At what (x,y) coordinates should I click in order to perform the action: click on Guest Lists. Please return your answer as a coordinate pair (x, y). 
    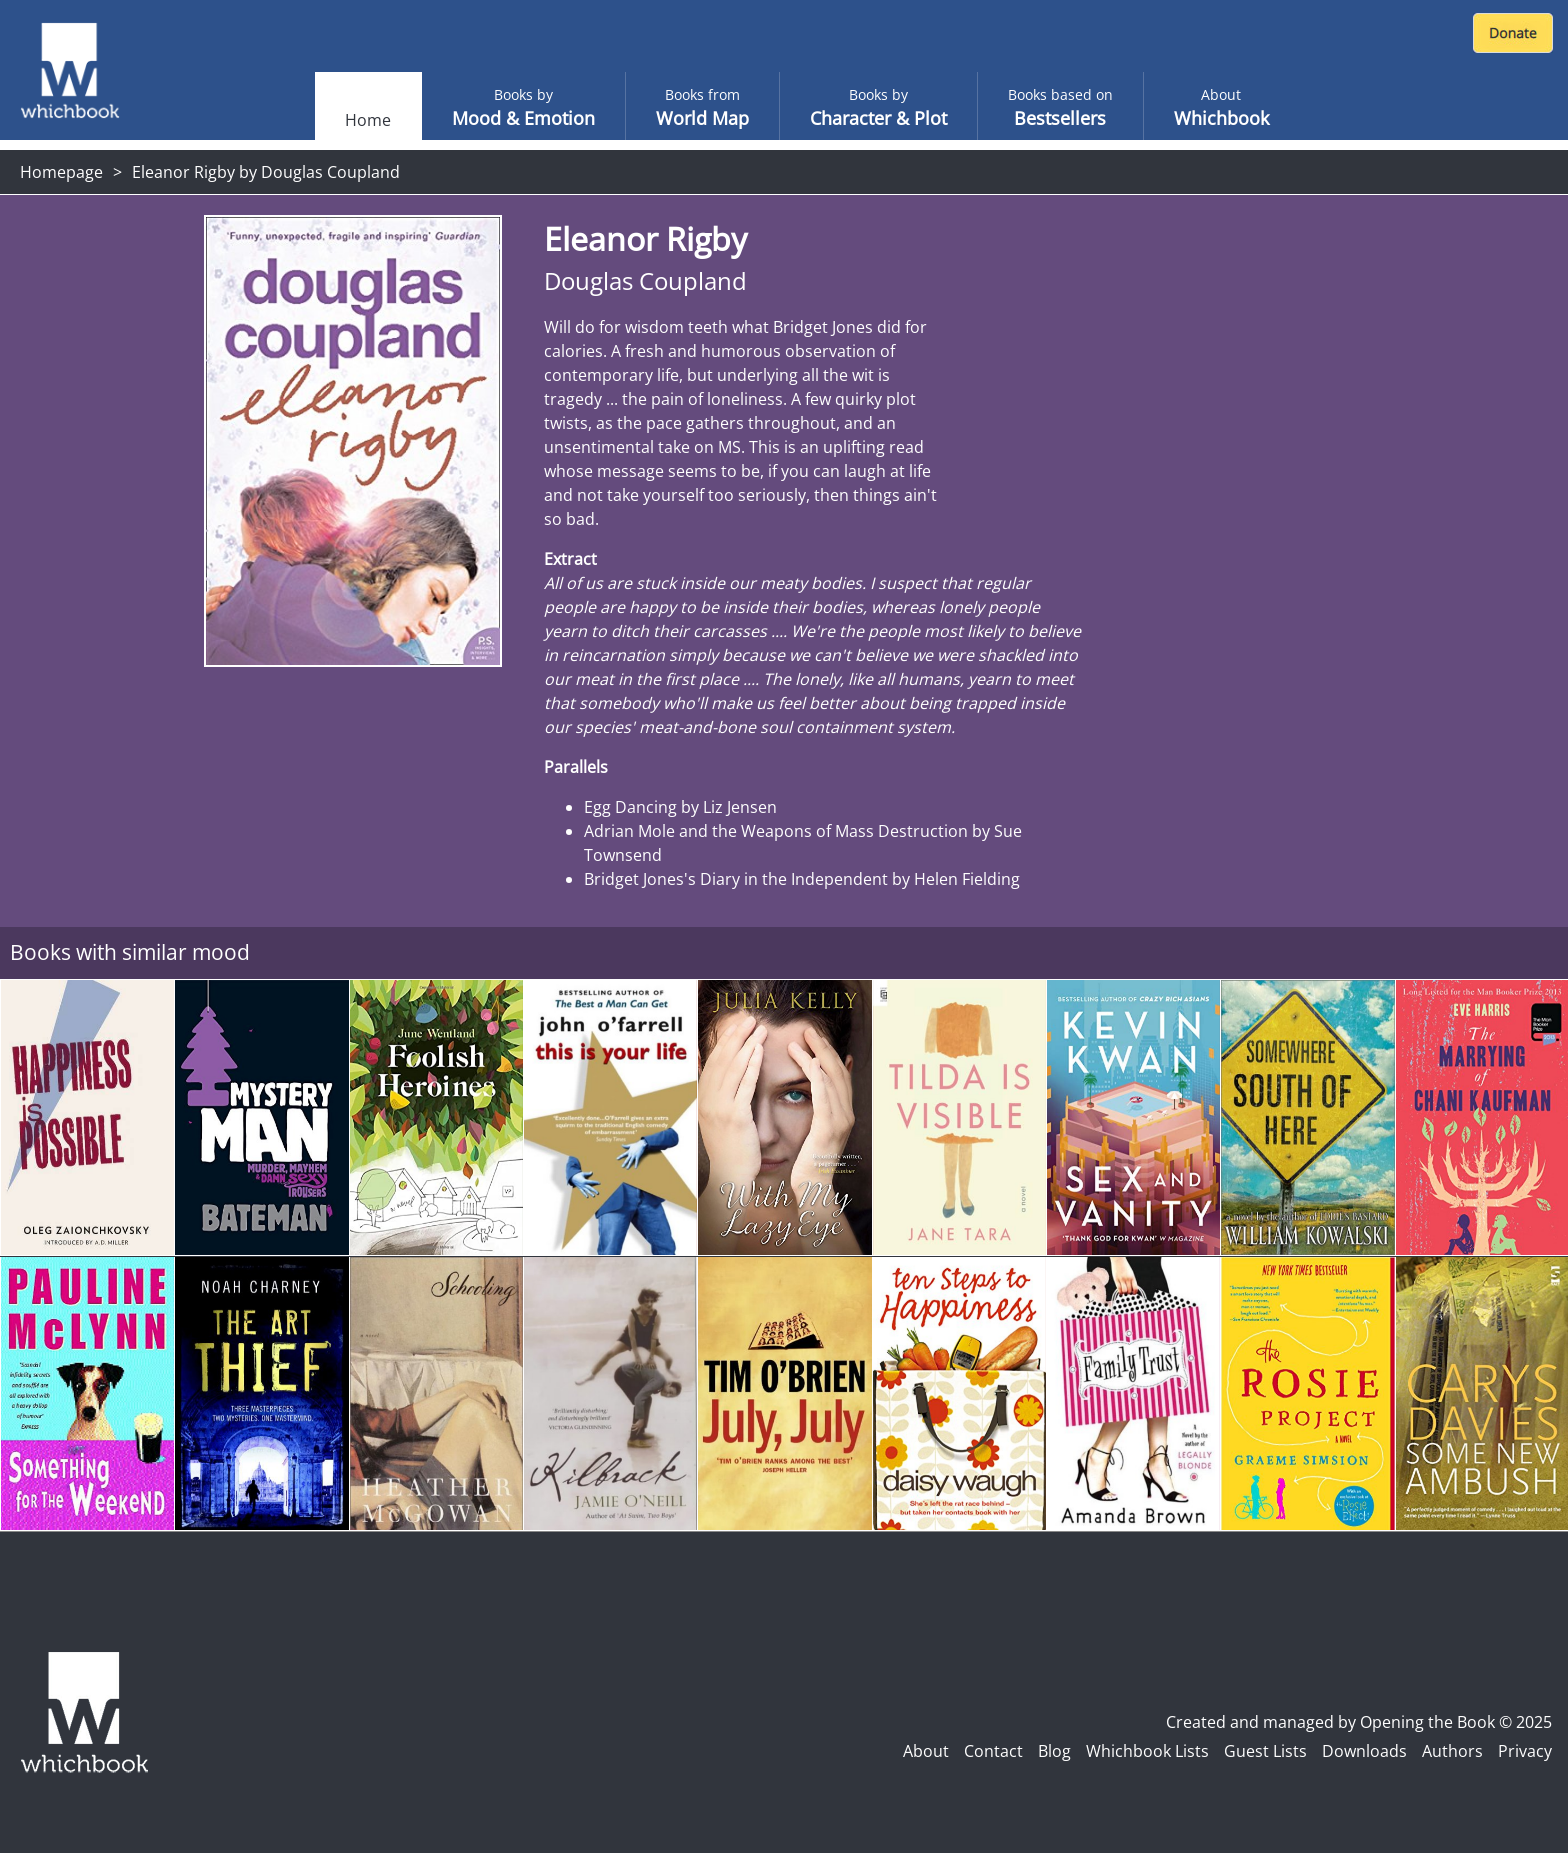
    Looking at the image, I should click on (1265, 1751).